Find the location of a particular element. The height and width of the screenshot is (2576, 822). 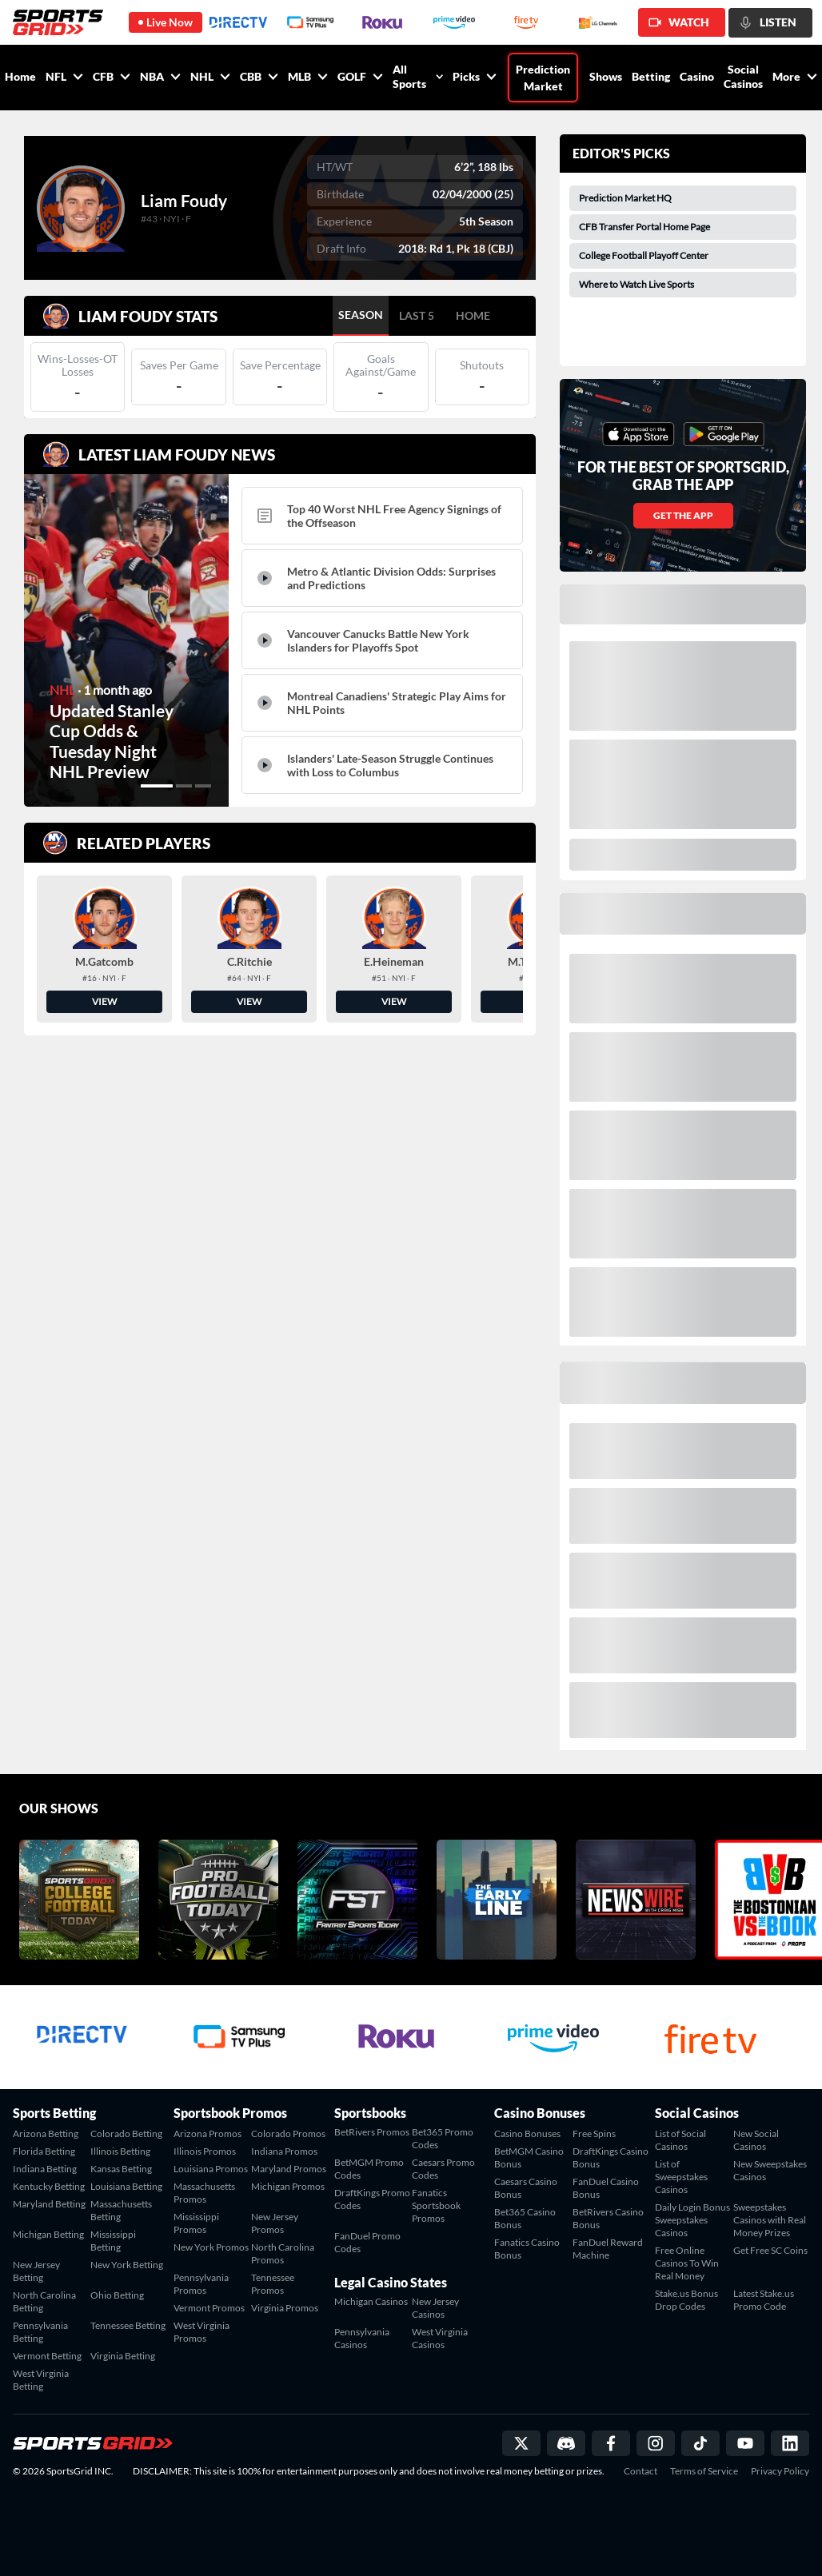

New Jersey Casinos is located at coordinates (435, 2307).